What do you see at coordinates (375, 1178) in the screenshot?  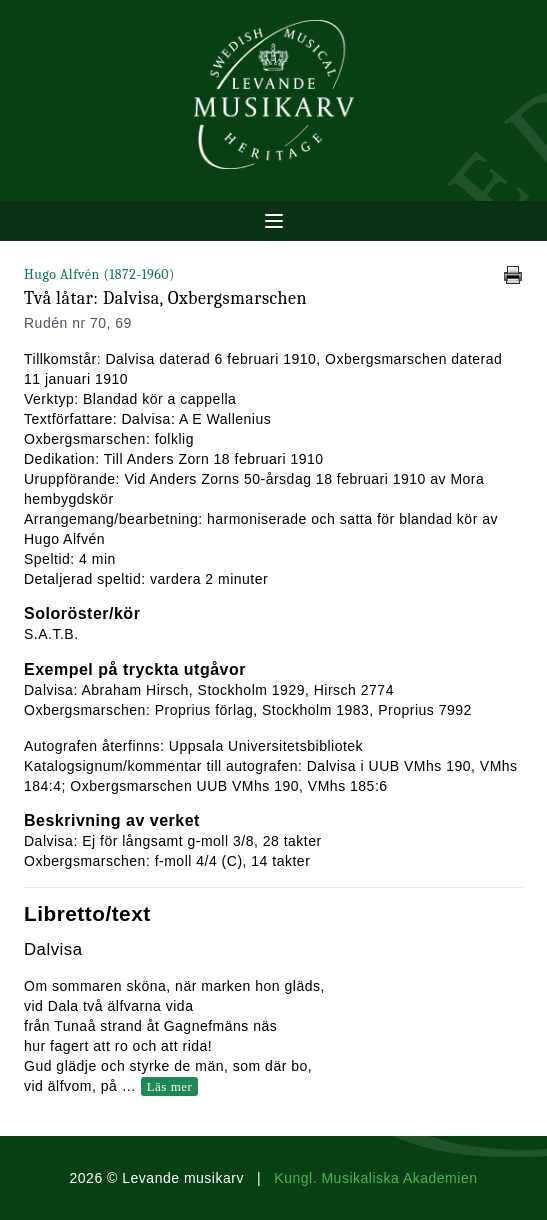 I see `Kungl. Musikaliska Akademien` at bounding box center [375, 1178].